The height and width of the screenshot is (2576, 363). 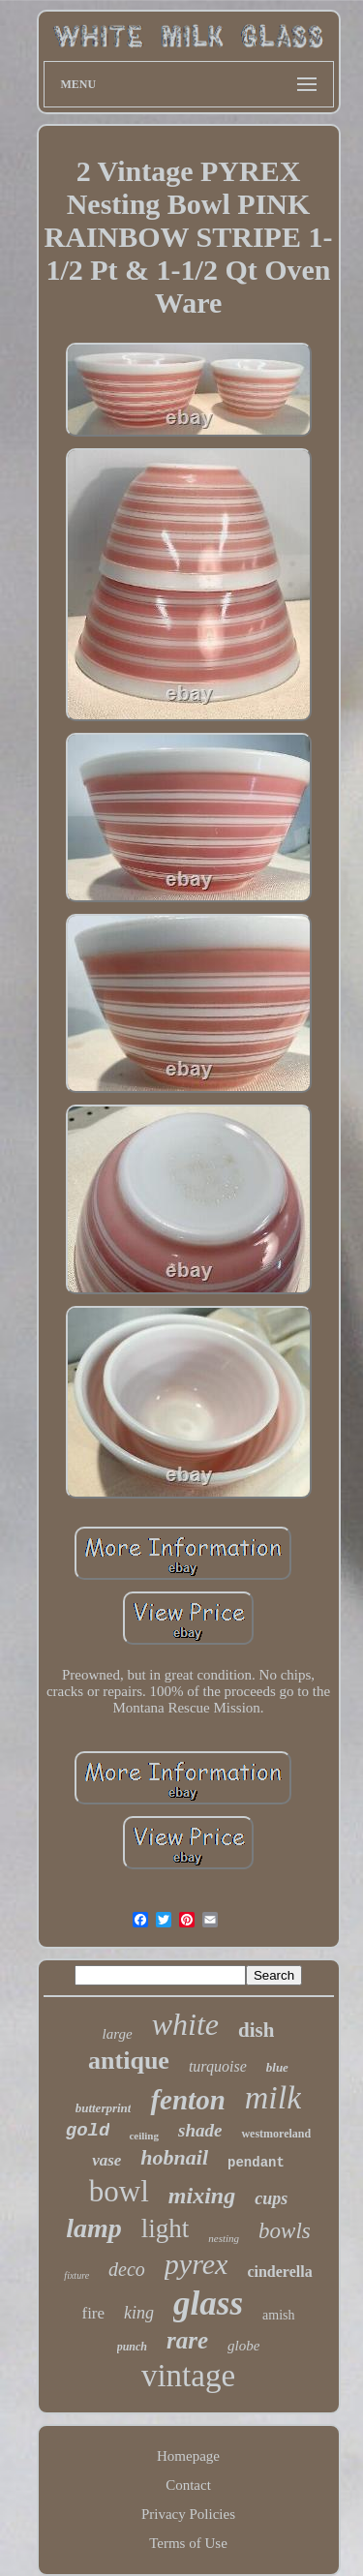 I want to click on cinderella, so click(x=279, y=2271).